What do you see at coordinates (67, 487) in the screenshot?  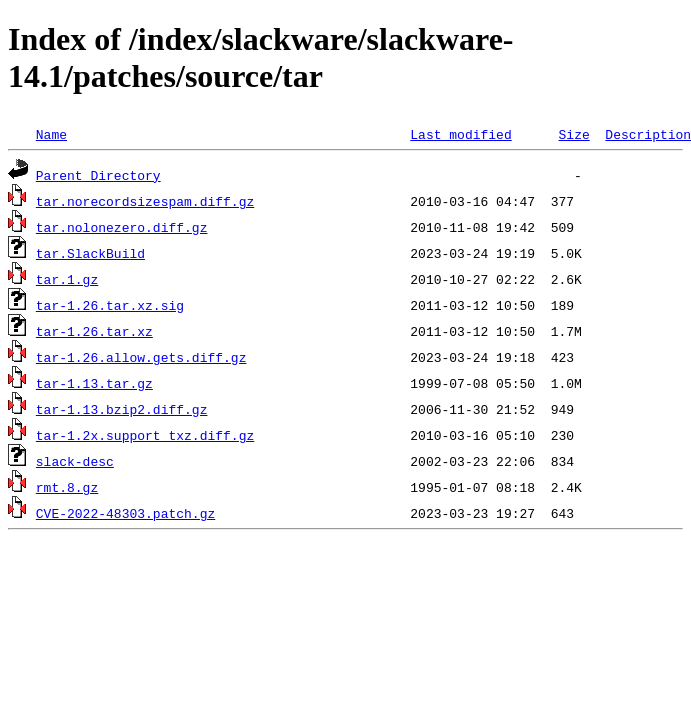 I see `rmt.8.gz` at bounding box center [67, 487].